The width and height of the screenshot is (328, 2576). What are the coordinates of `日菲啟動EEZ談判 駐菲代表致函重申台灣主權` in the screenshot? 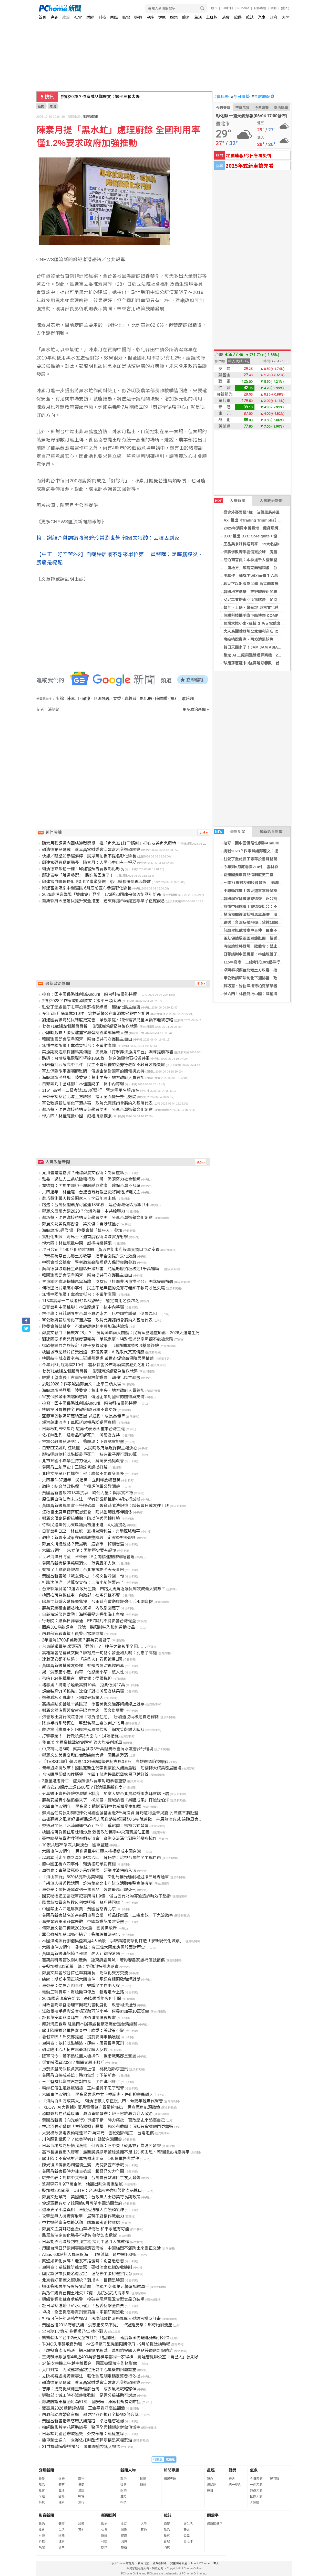 It's located at (83, 1429).